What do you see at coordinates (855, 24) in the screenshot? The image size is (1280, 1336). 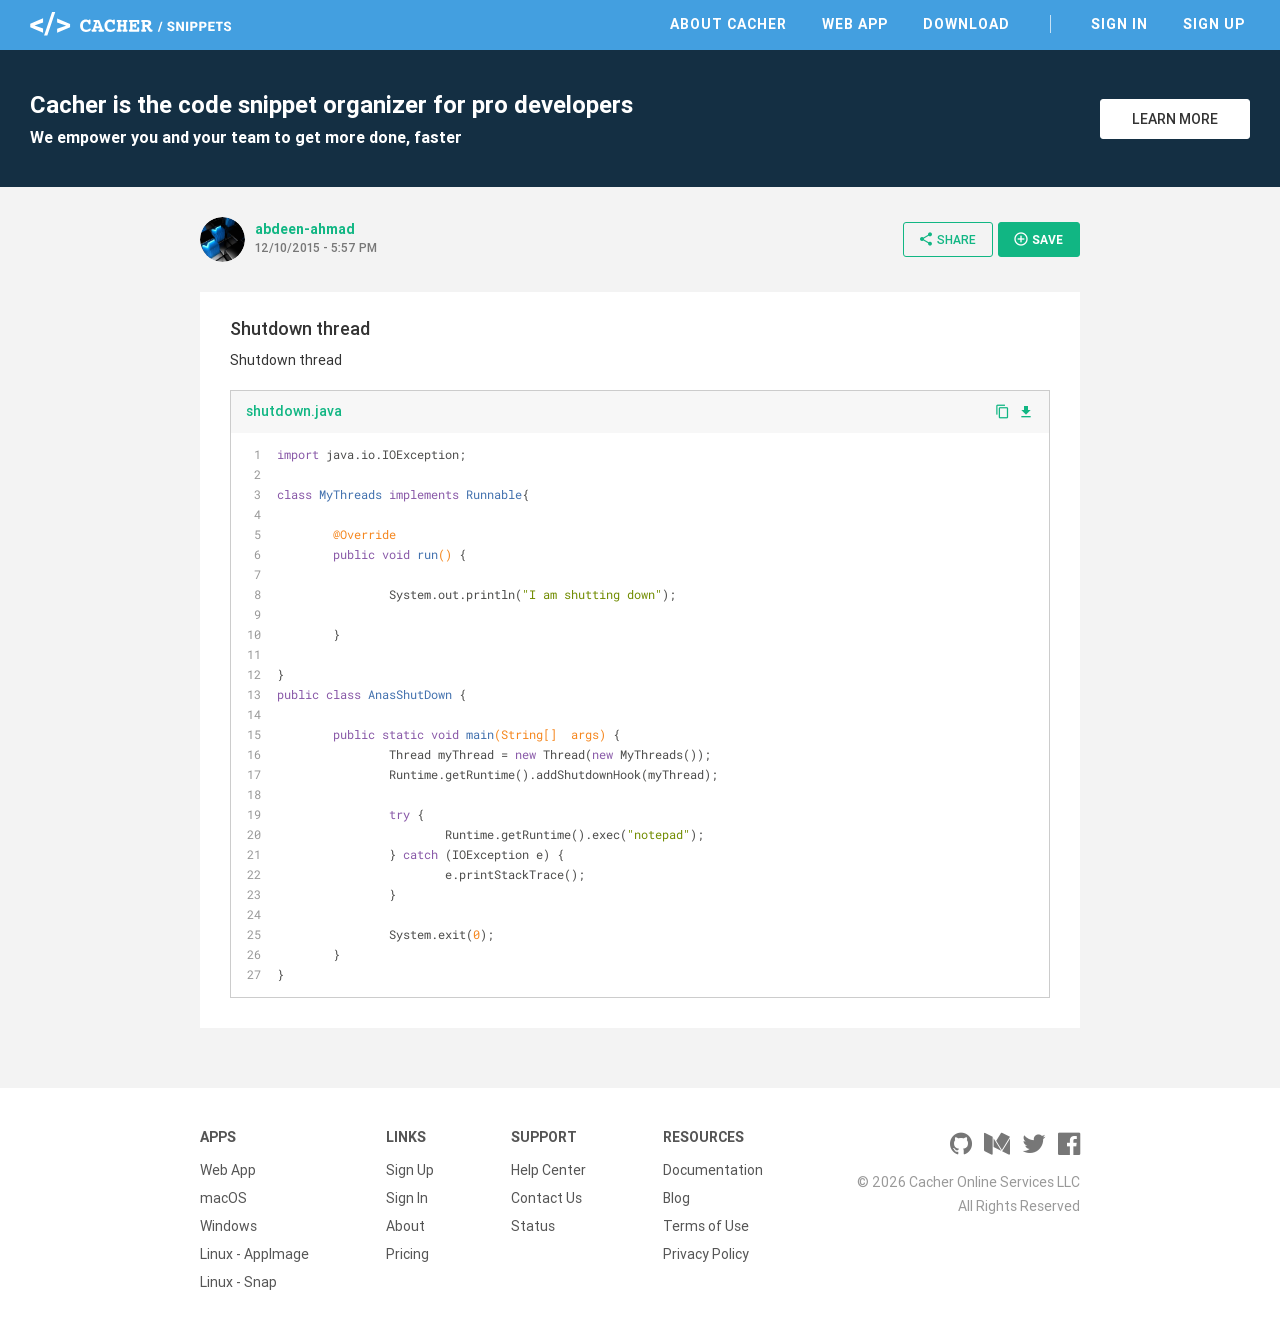 I see `Web App` at bounding box center [855, 24].